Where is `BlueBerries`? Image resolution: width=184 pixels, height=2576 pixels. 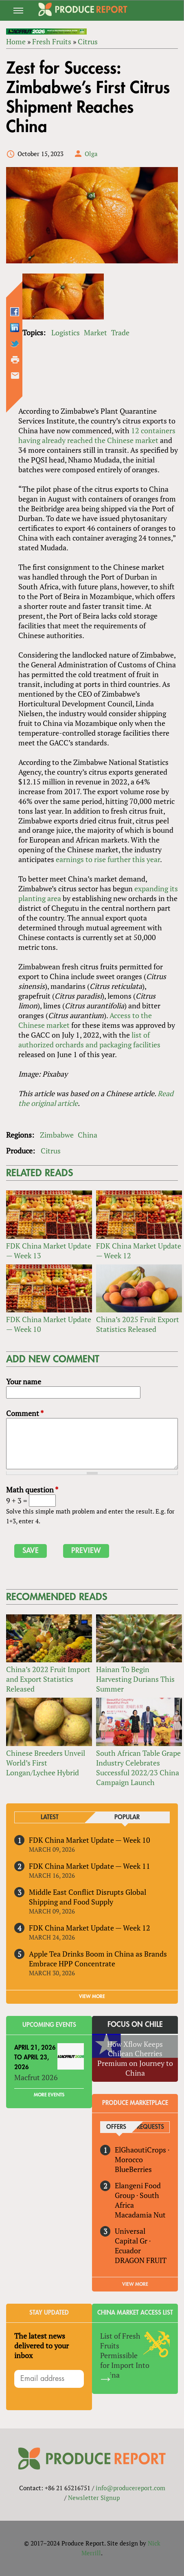
BlueBerries is located at coordinates (133, 2169).